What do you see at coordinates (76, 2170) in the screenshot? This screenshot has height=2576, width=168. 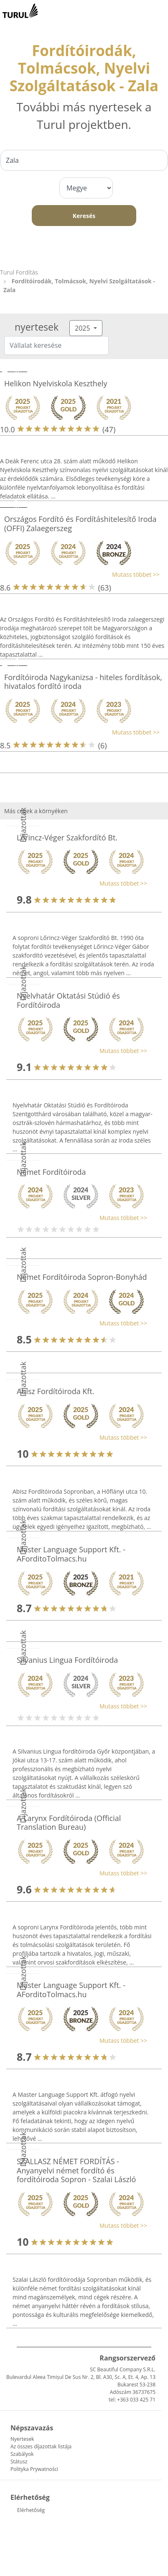 I see `SZALLASZ NÉMET FORDÍTÁS - Anyanyelvi német fordító és fordítóiroda Sopron - Szalai László` at bounding box center [76, 2170].